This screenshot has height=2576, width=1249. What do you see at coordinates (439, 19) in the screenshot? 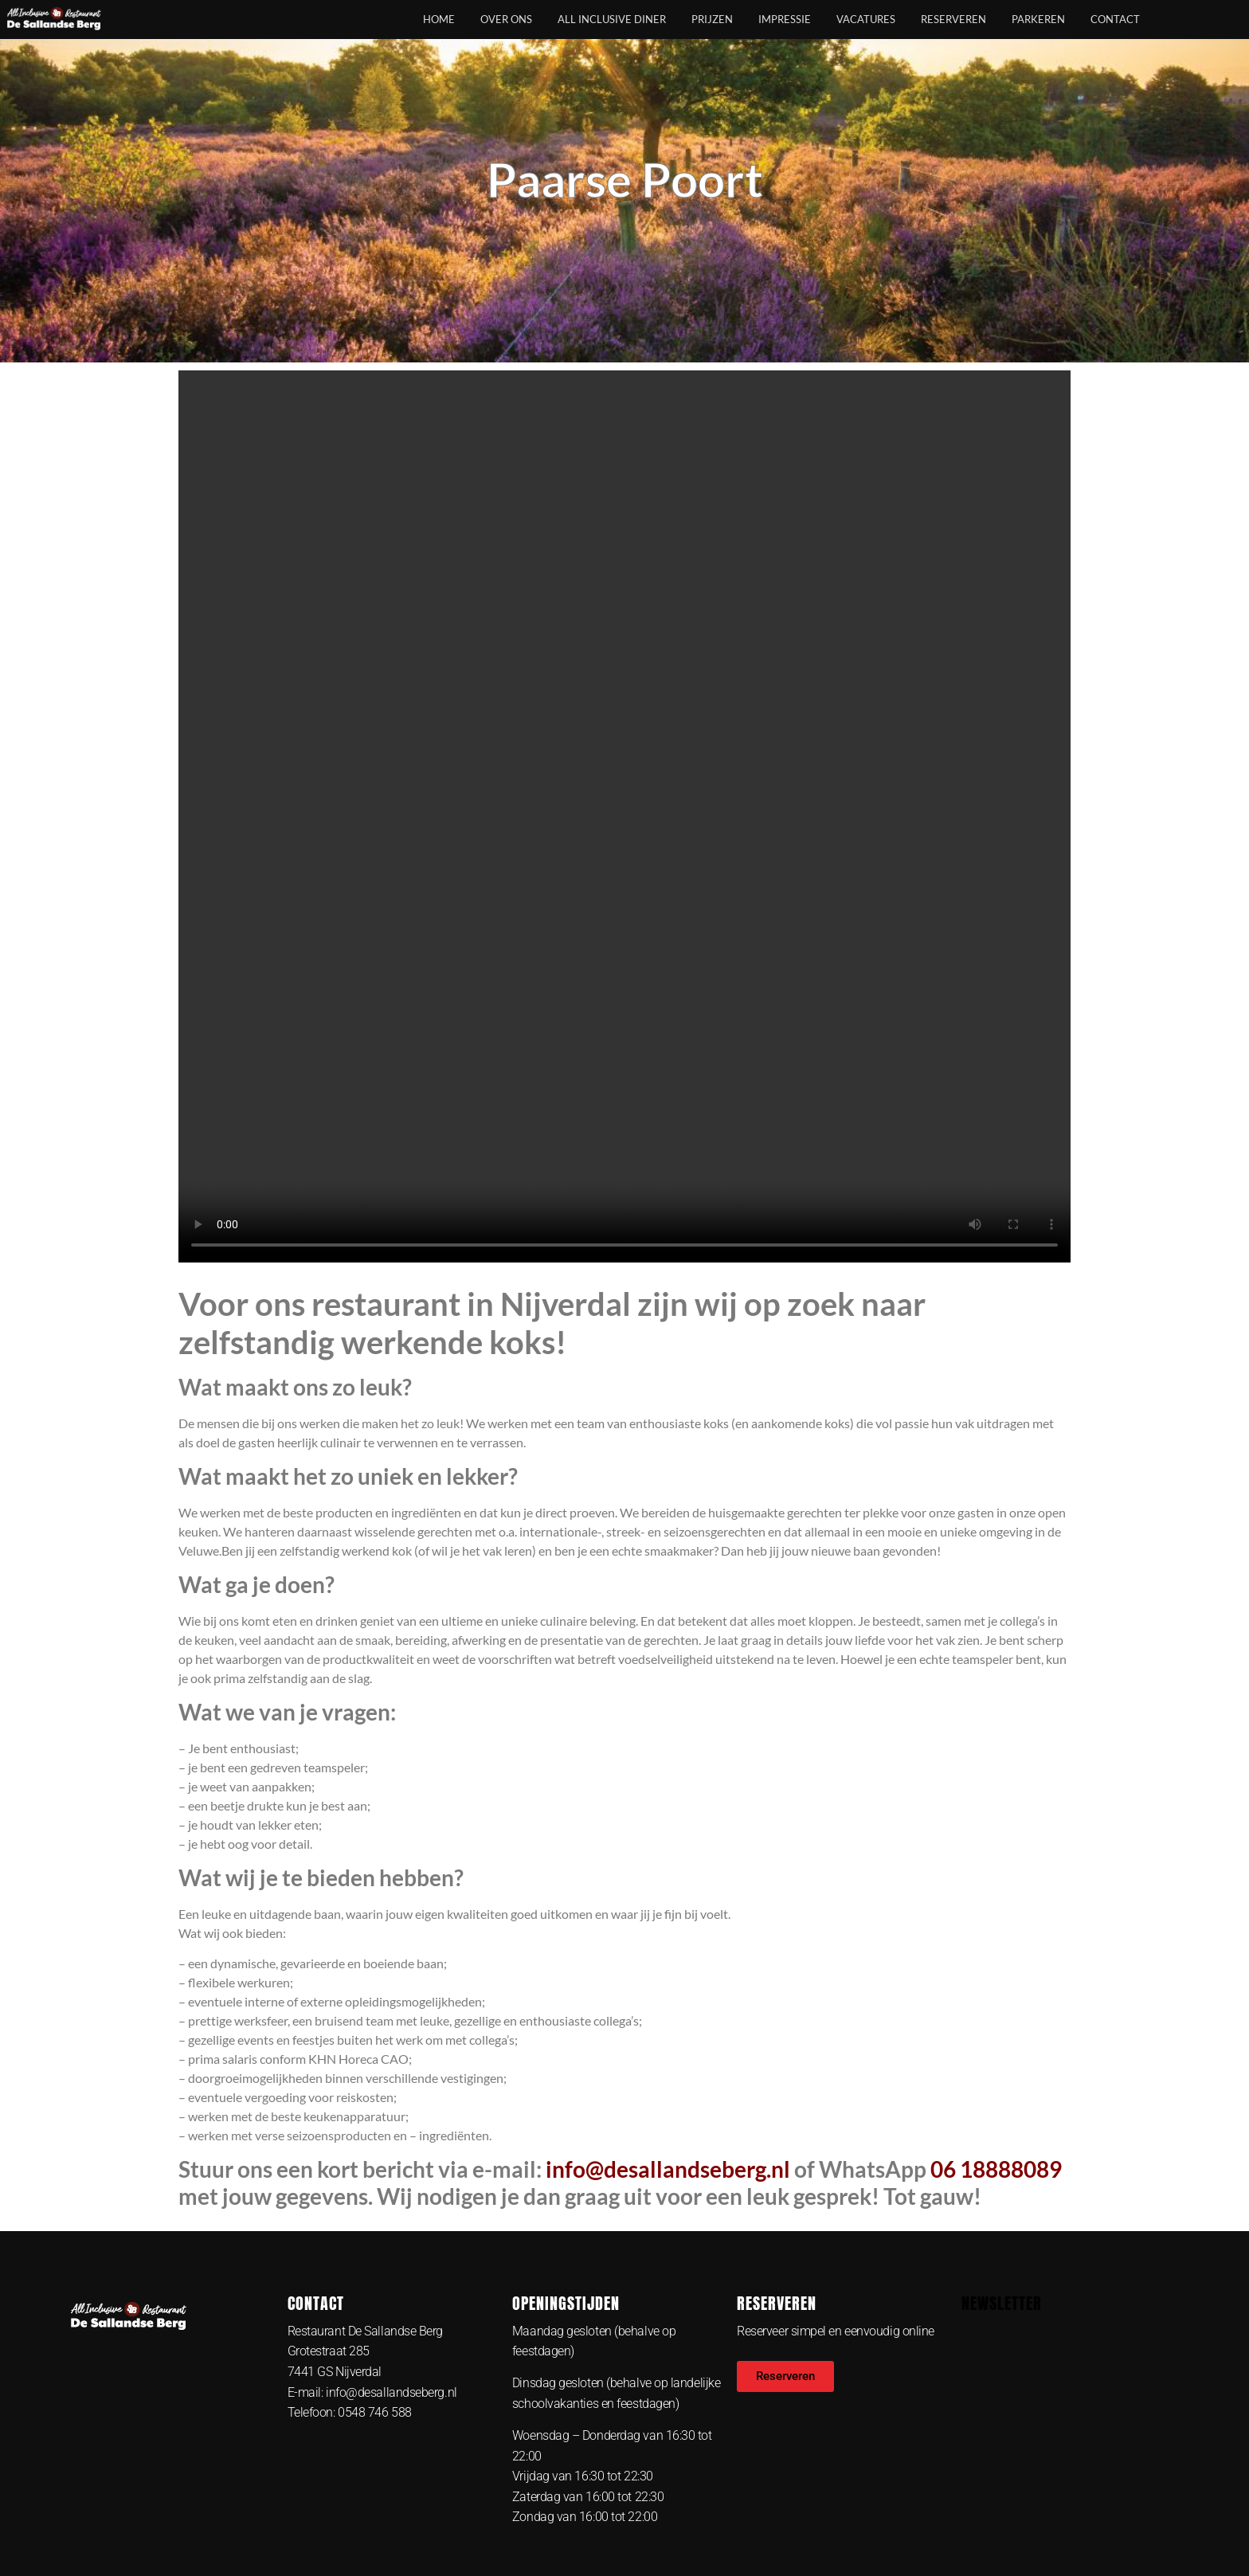
I see `Home` at bounding box center [439, 19].